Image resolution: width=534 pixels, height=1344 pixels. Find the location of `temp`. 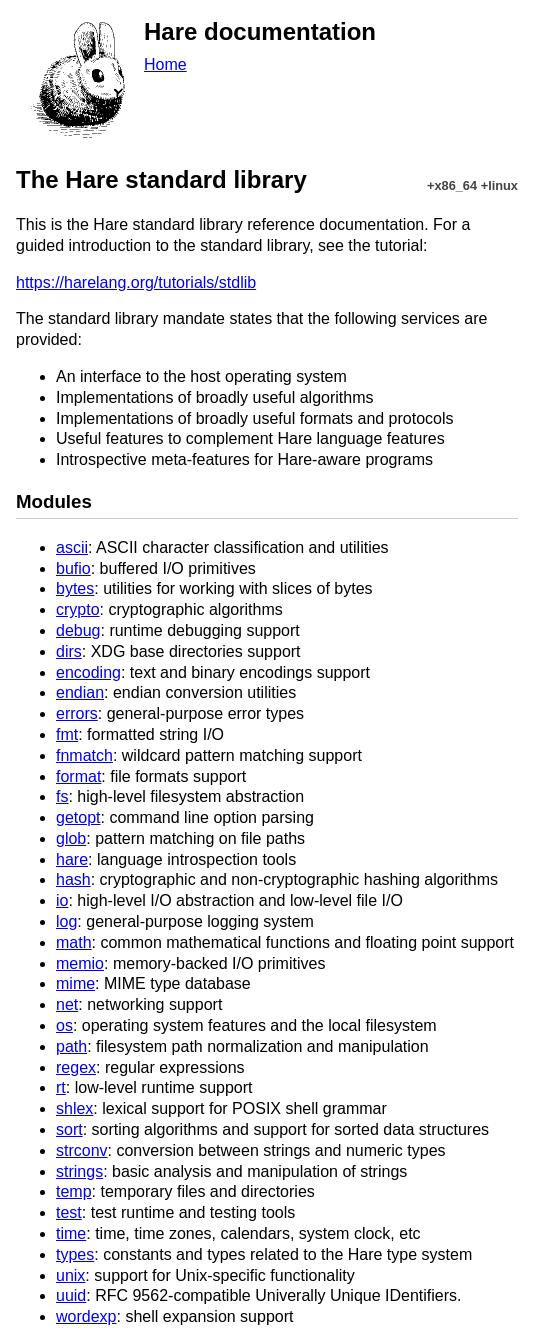

temp is located at coordinates (74, 1191).